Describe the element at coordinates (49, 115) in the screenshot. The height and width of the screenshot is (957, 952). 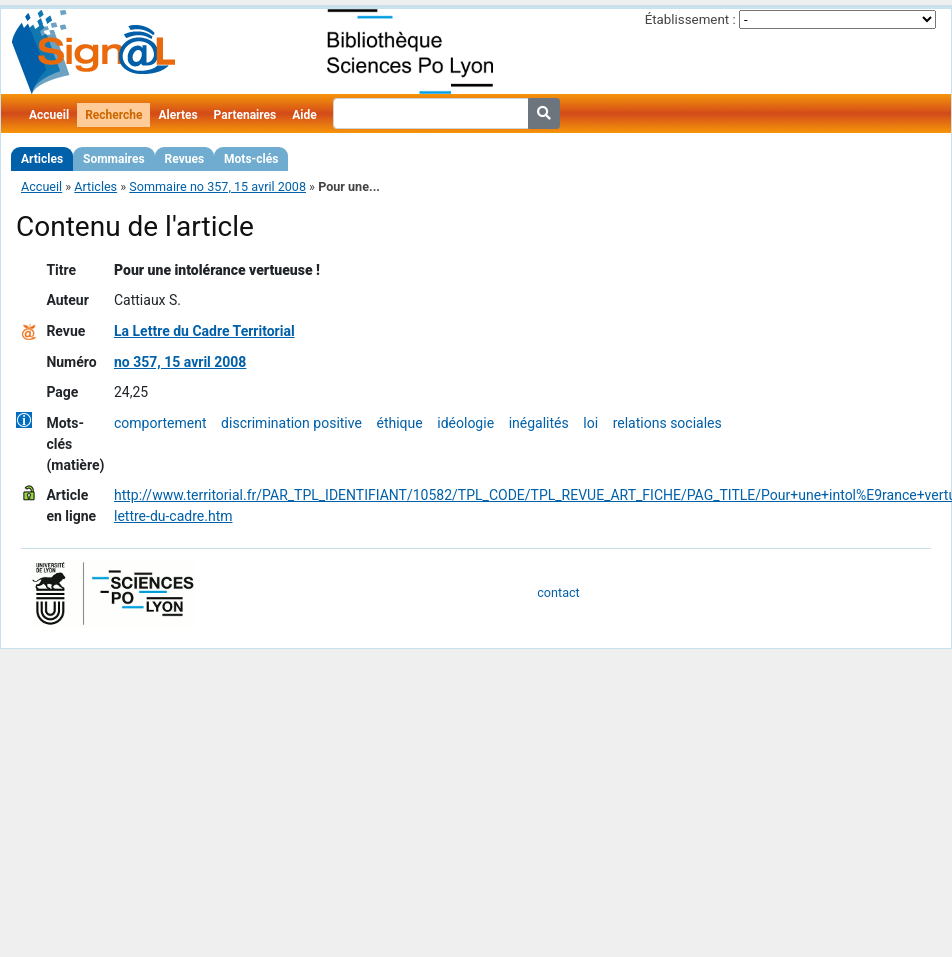
I see `Accueil` at that location.